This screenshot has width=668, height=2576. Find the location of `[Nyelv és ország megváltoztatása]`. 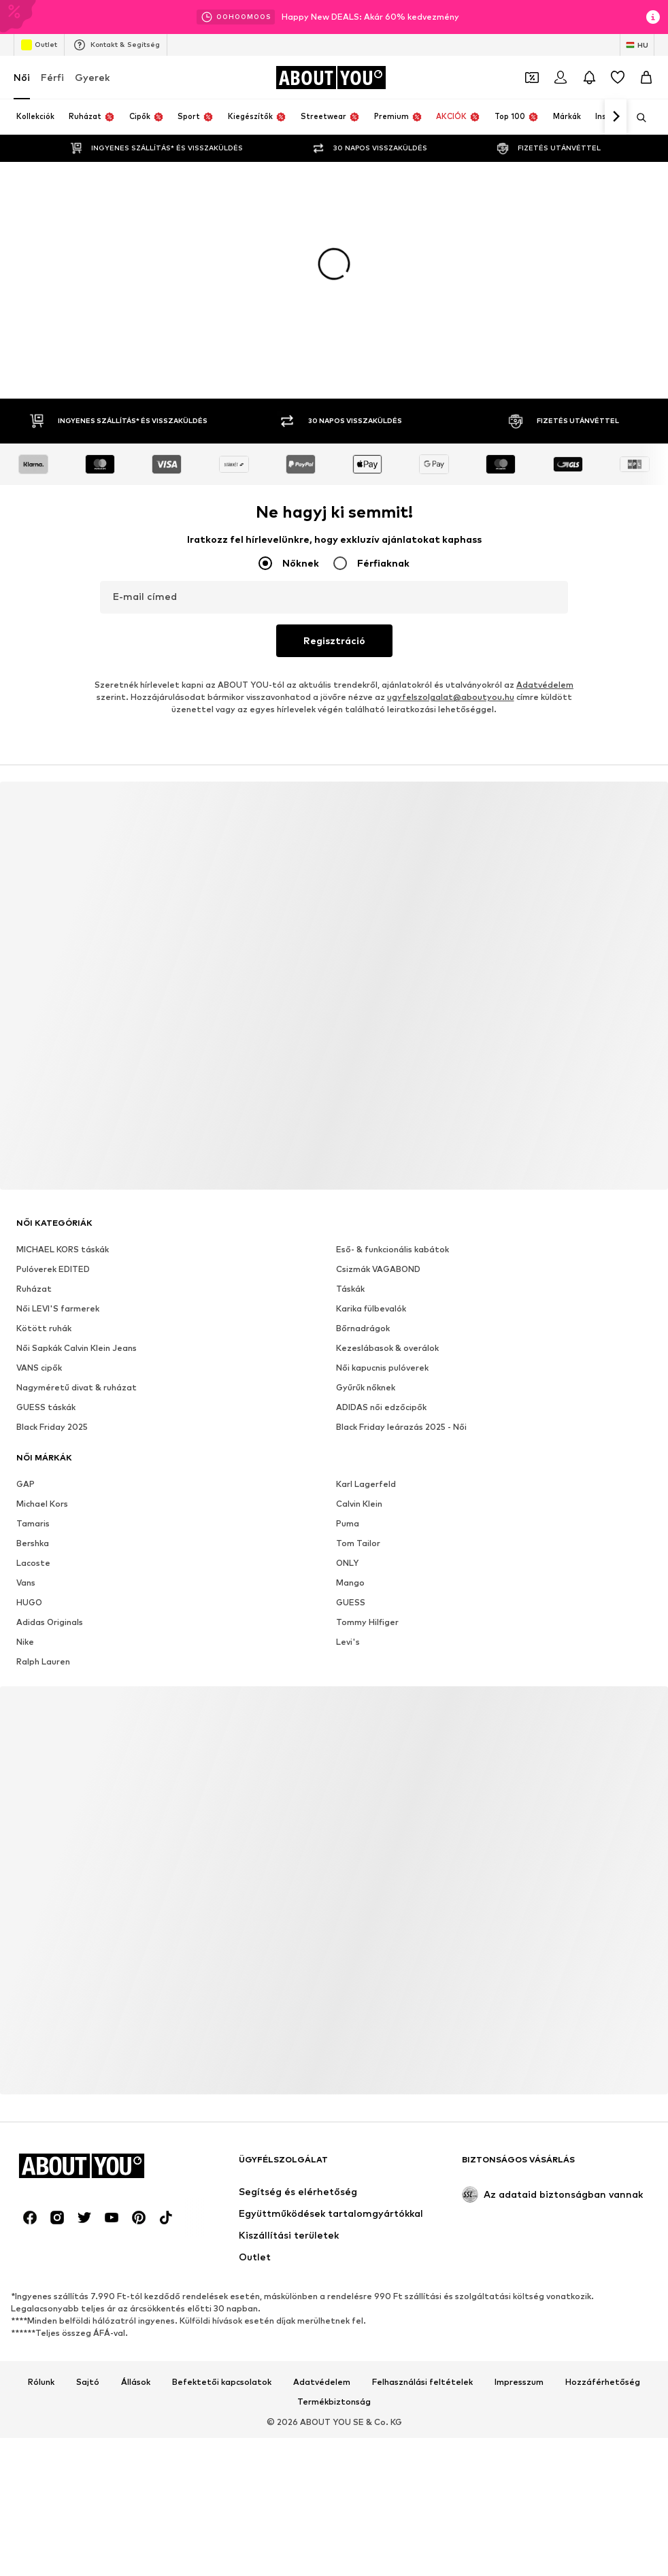

[Nyelv és ország megváltoztatása] is located at coordinates (637, 45).